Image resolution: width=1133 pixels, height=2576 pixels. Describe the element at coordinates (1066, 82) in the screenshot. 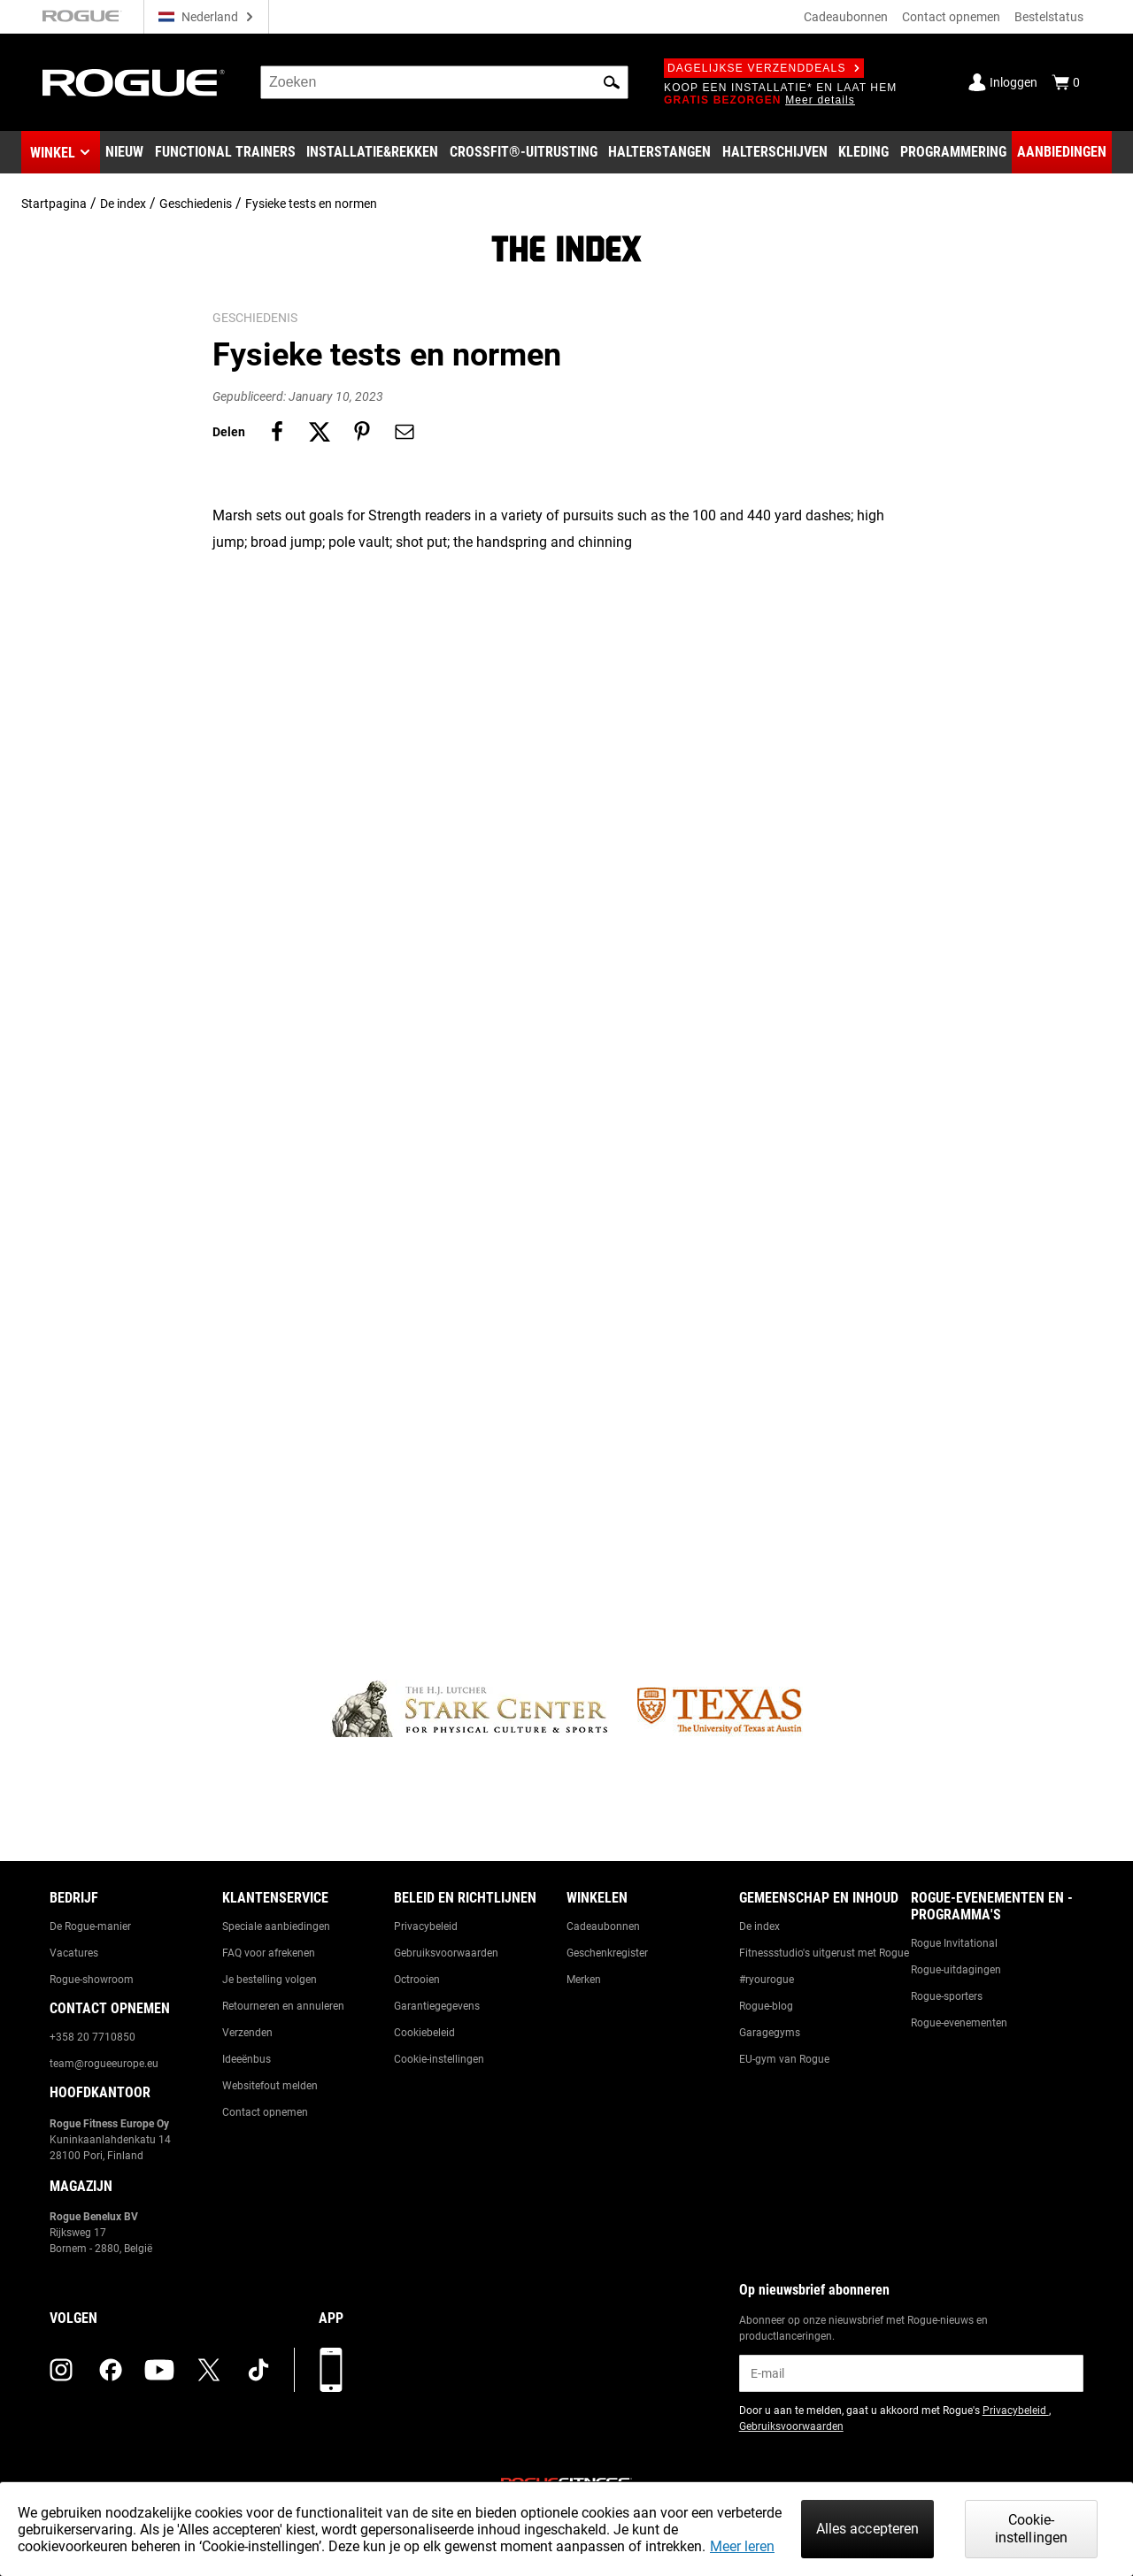

I see `[Show Cart]` at that location.